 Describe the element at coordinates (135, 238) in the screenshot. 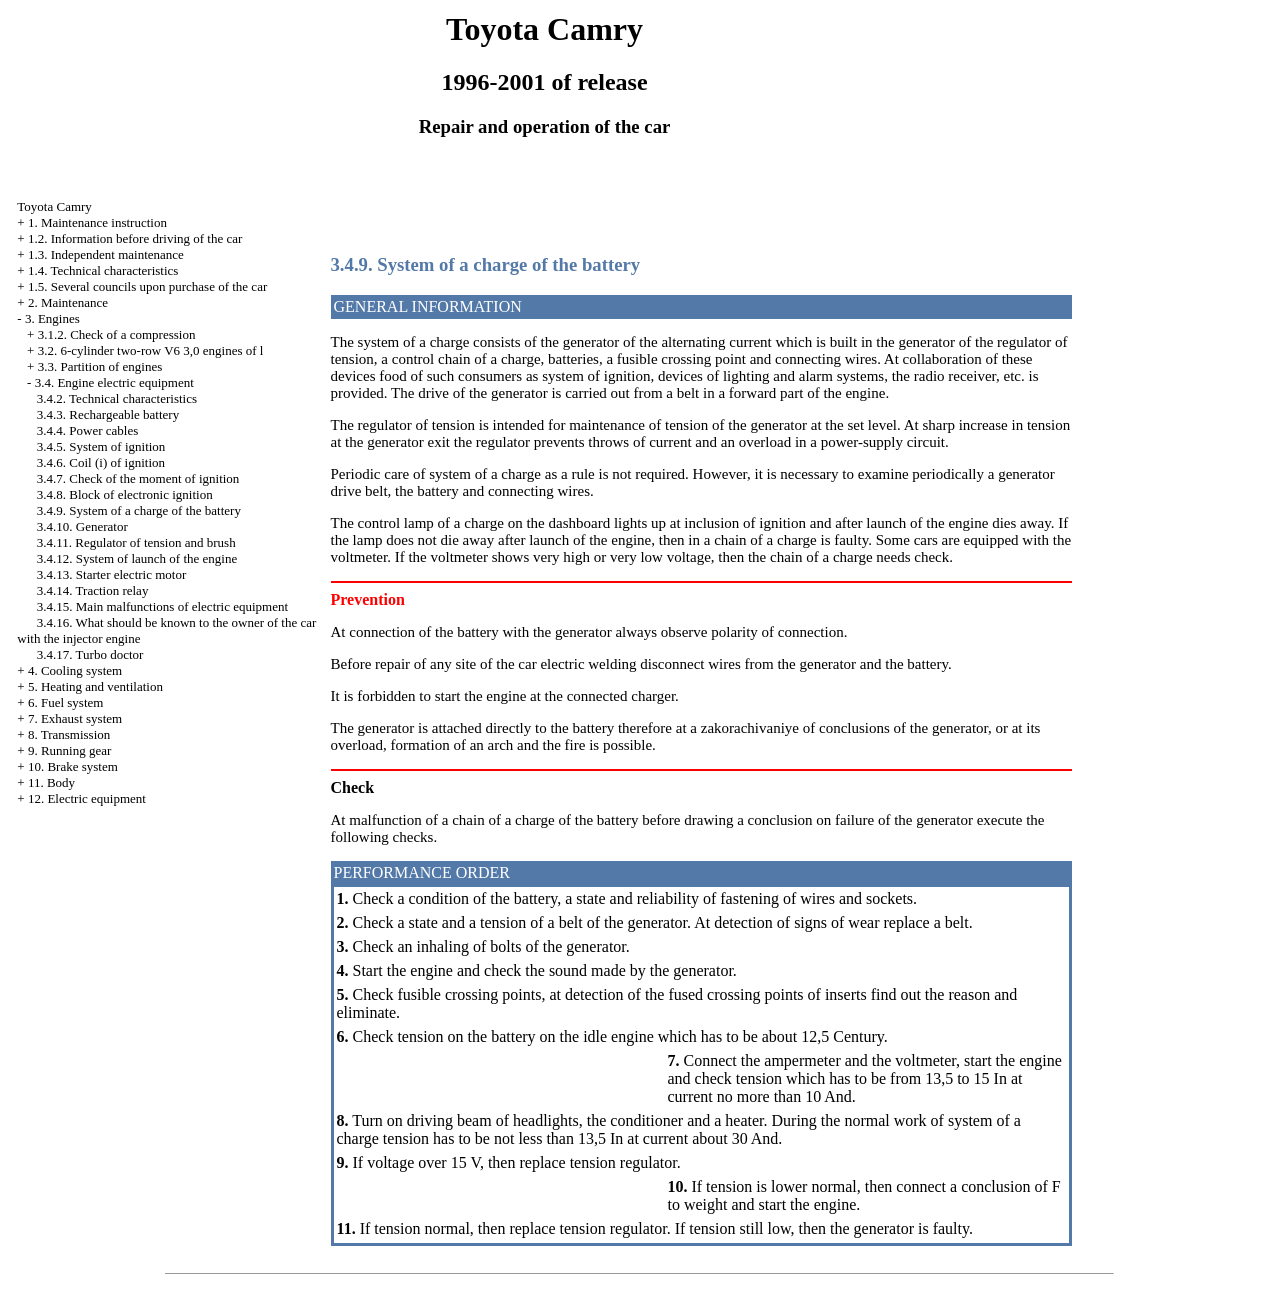

I see `1.2. Information before driving of the car` at that location.